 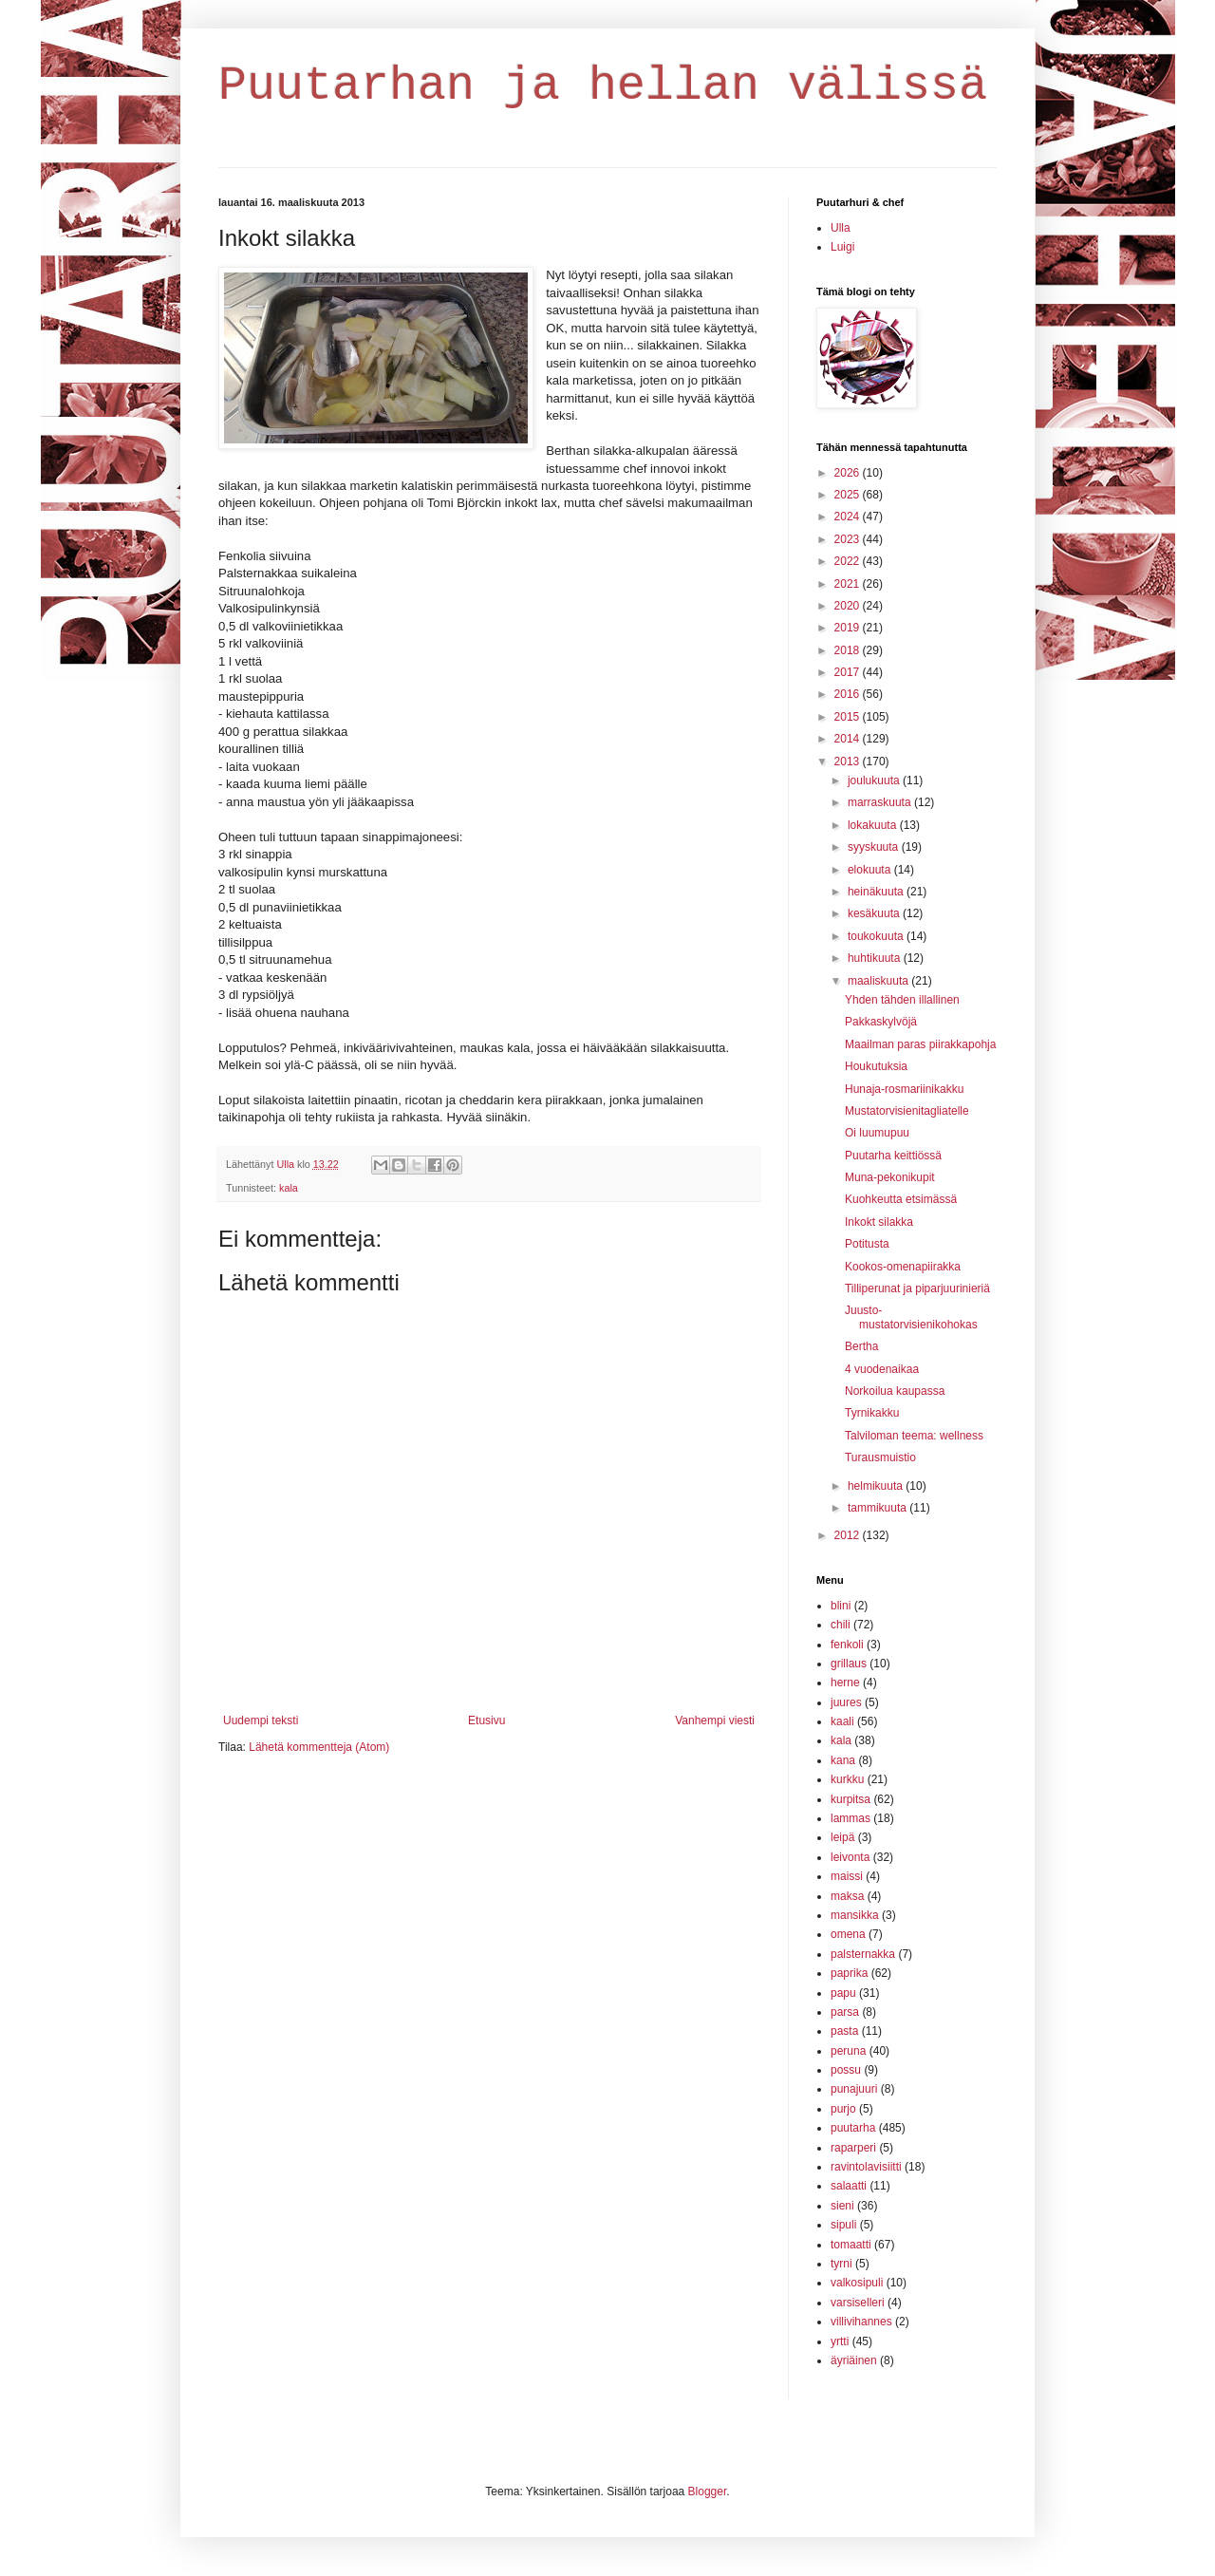 What do you see at coordinates (840, 2341) in the screenshot?
I see `yrtti` at bounding box center [840, 2341].